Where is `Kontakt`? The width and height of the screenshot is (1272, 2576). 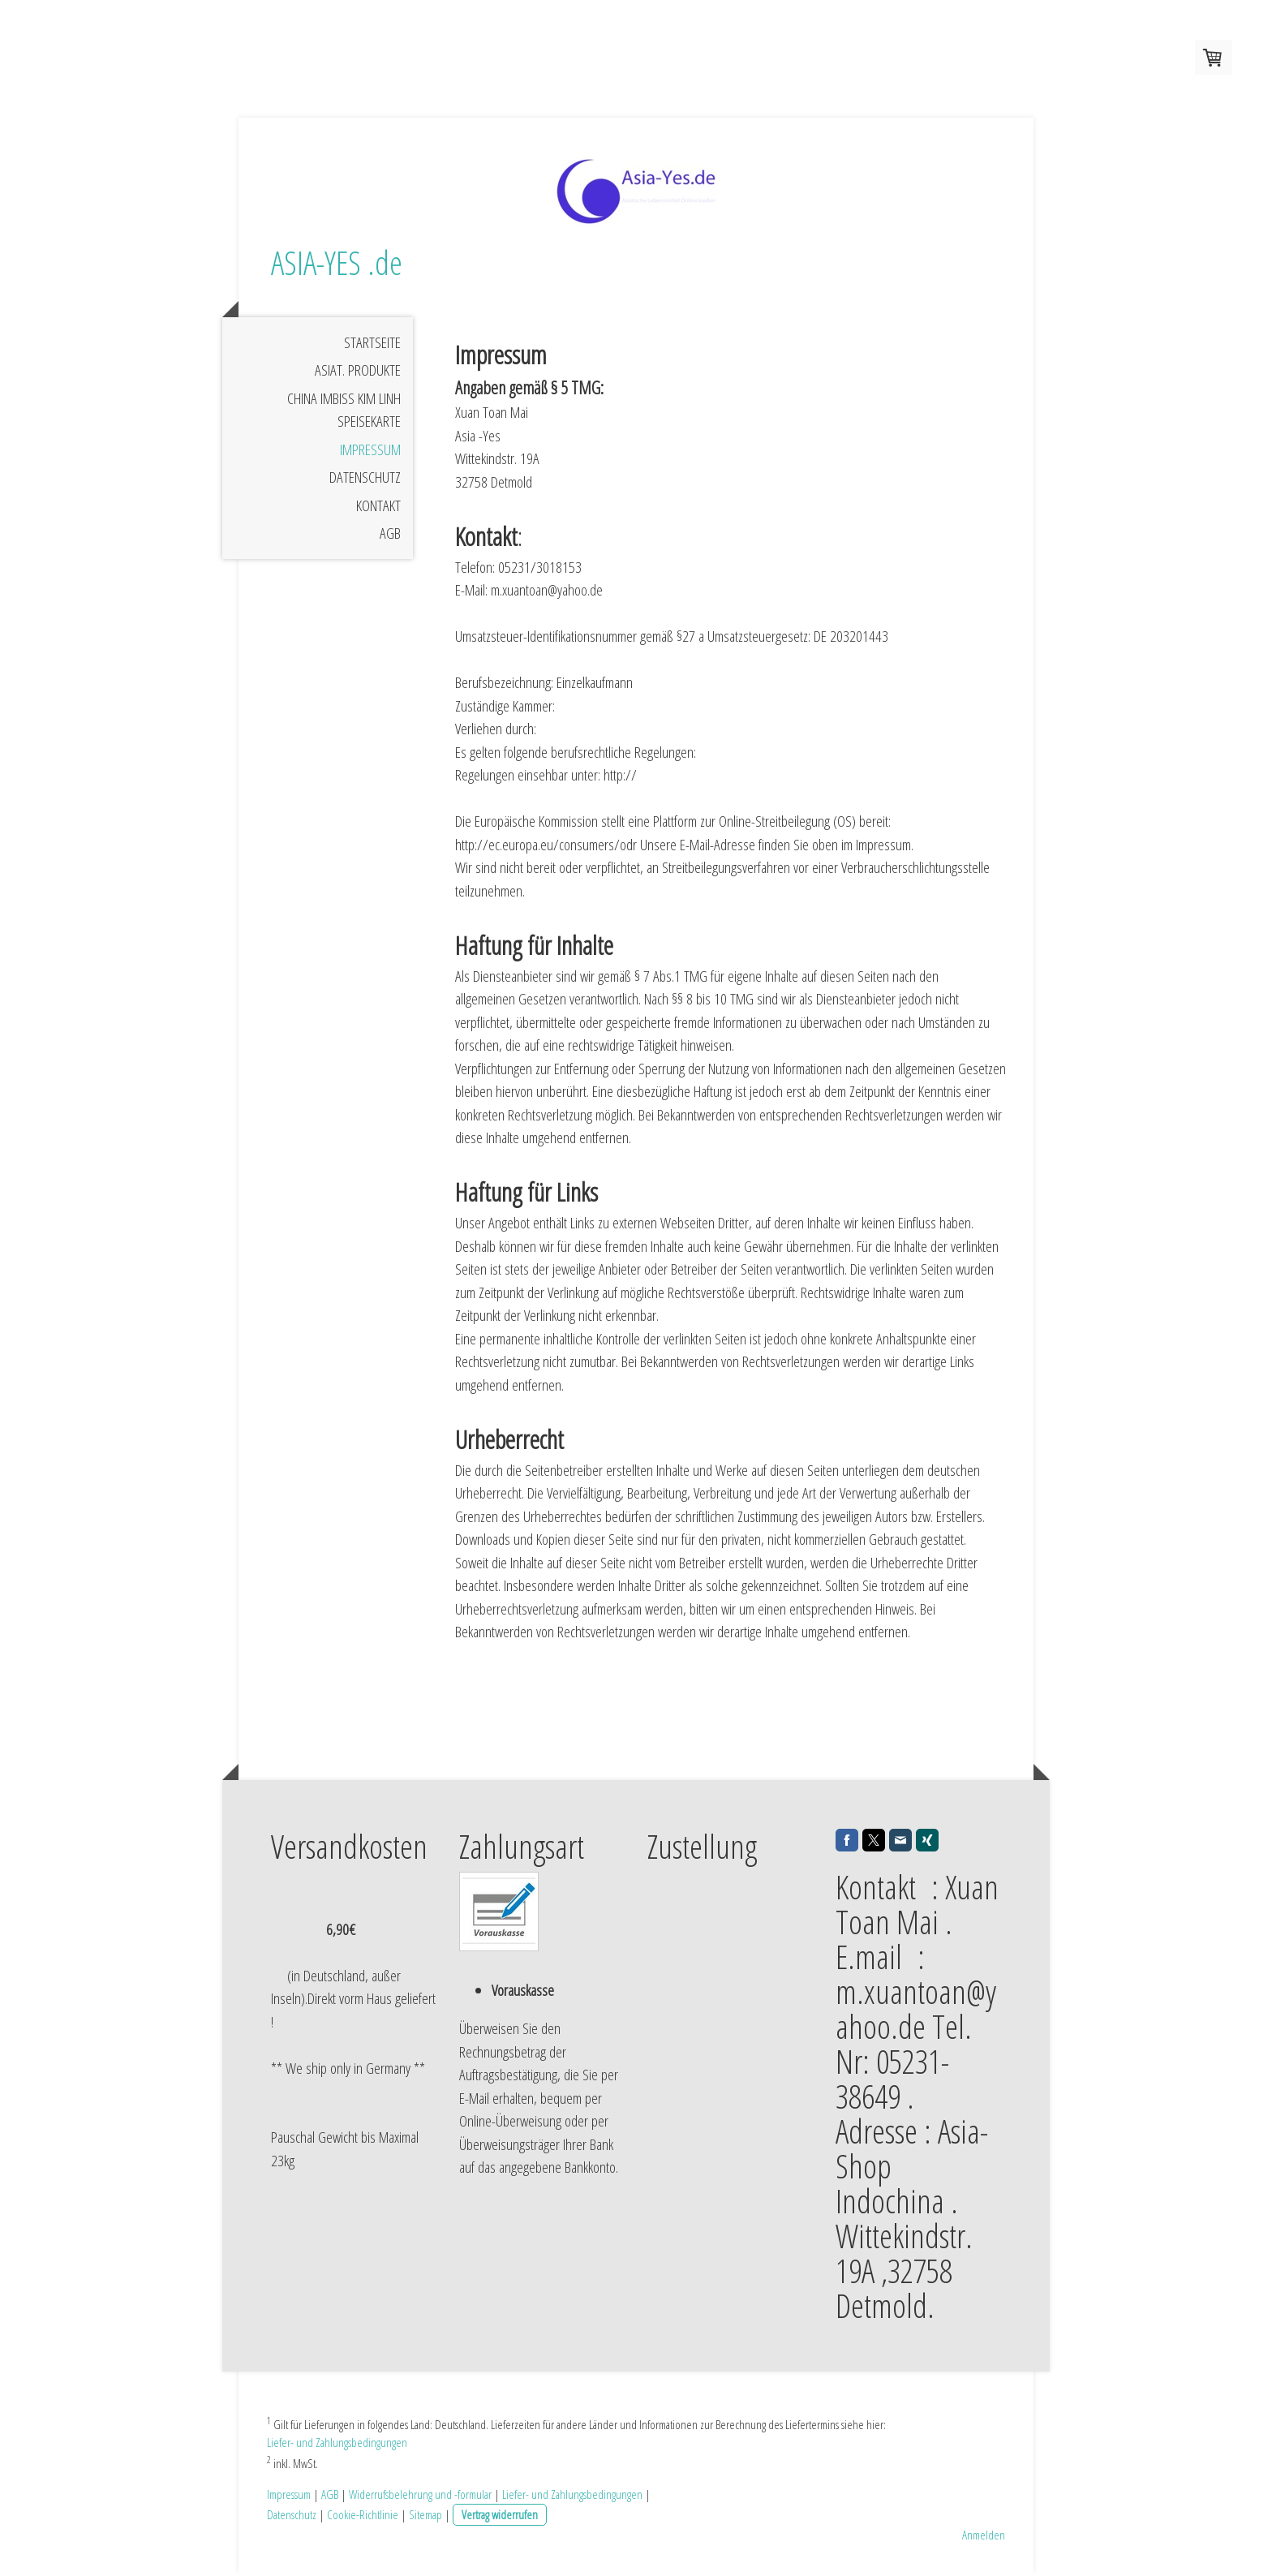
Kontakt is located at coordinates (378, 508).